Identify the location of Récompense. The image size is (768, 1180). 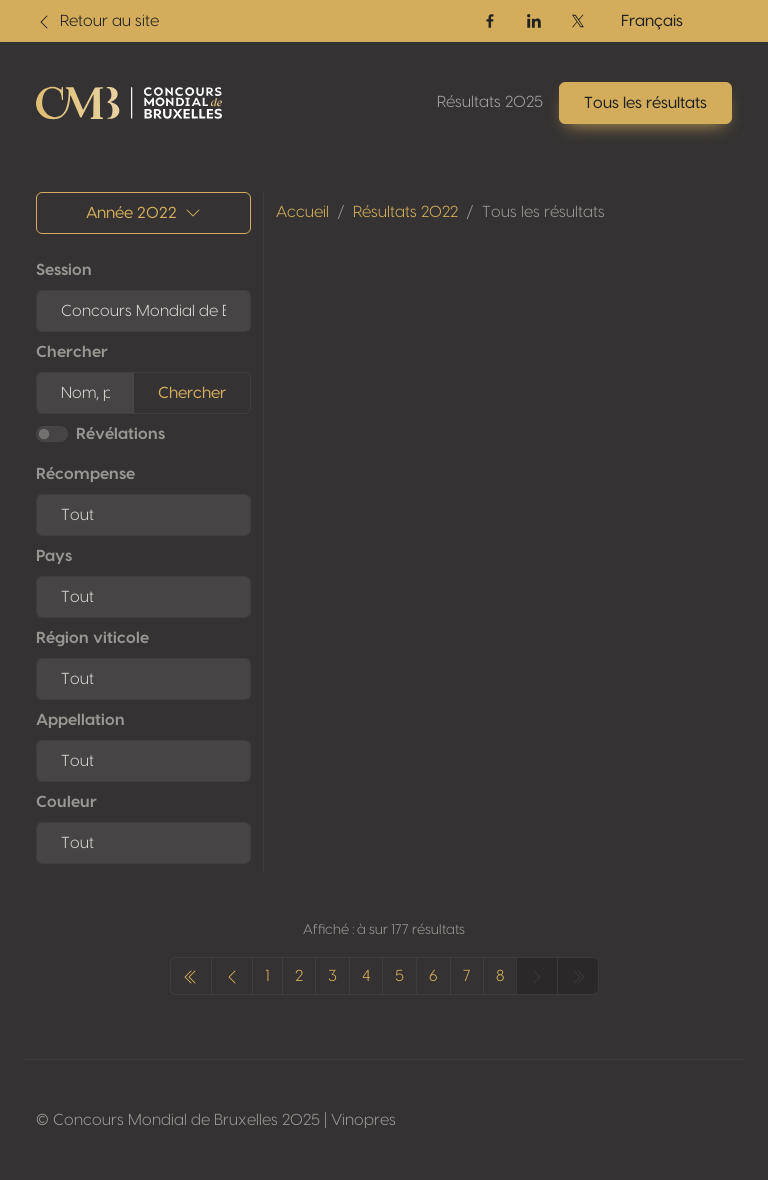
(85, 474).